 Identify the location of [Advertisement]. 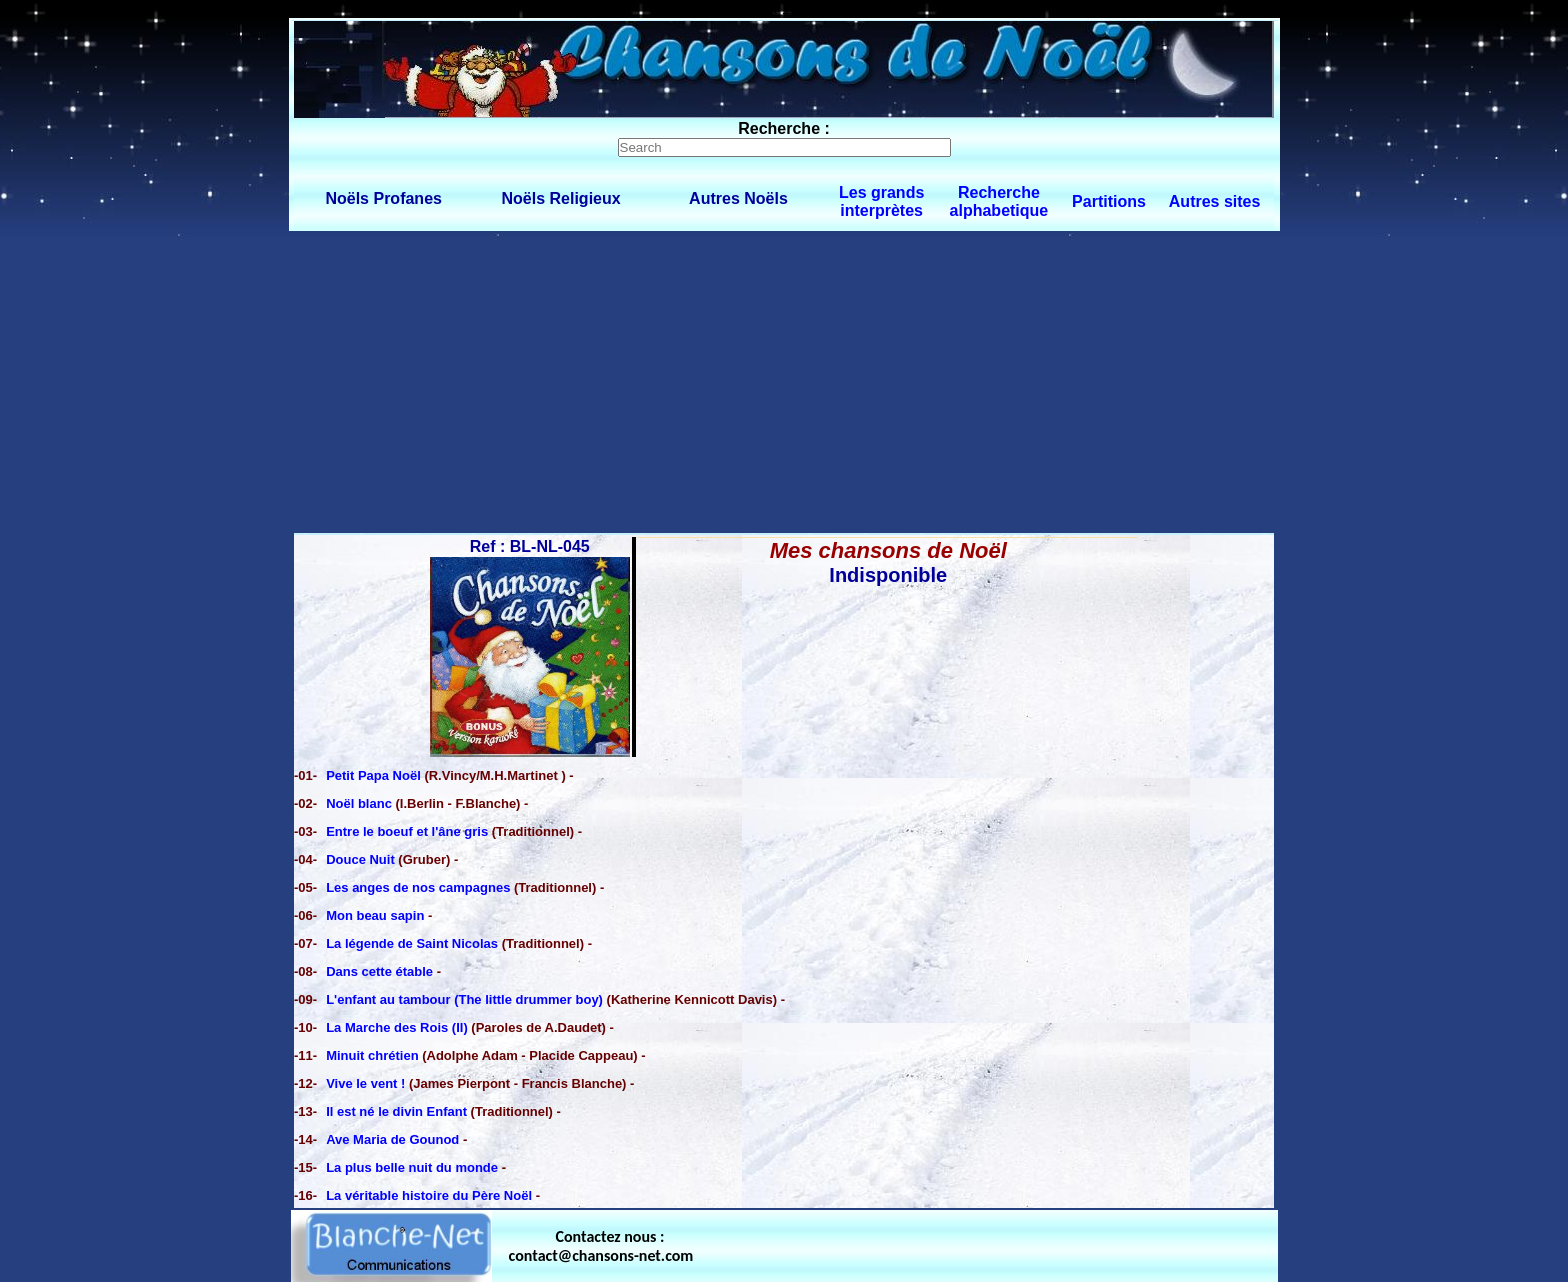
(784, 381).